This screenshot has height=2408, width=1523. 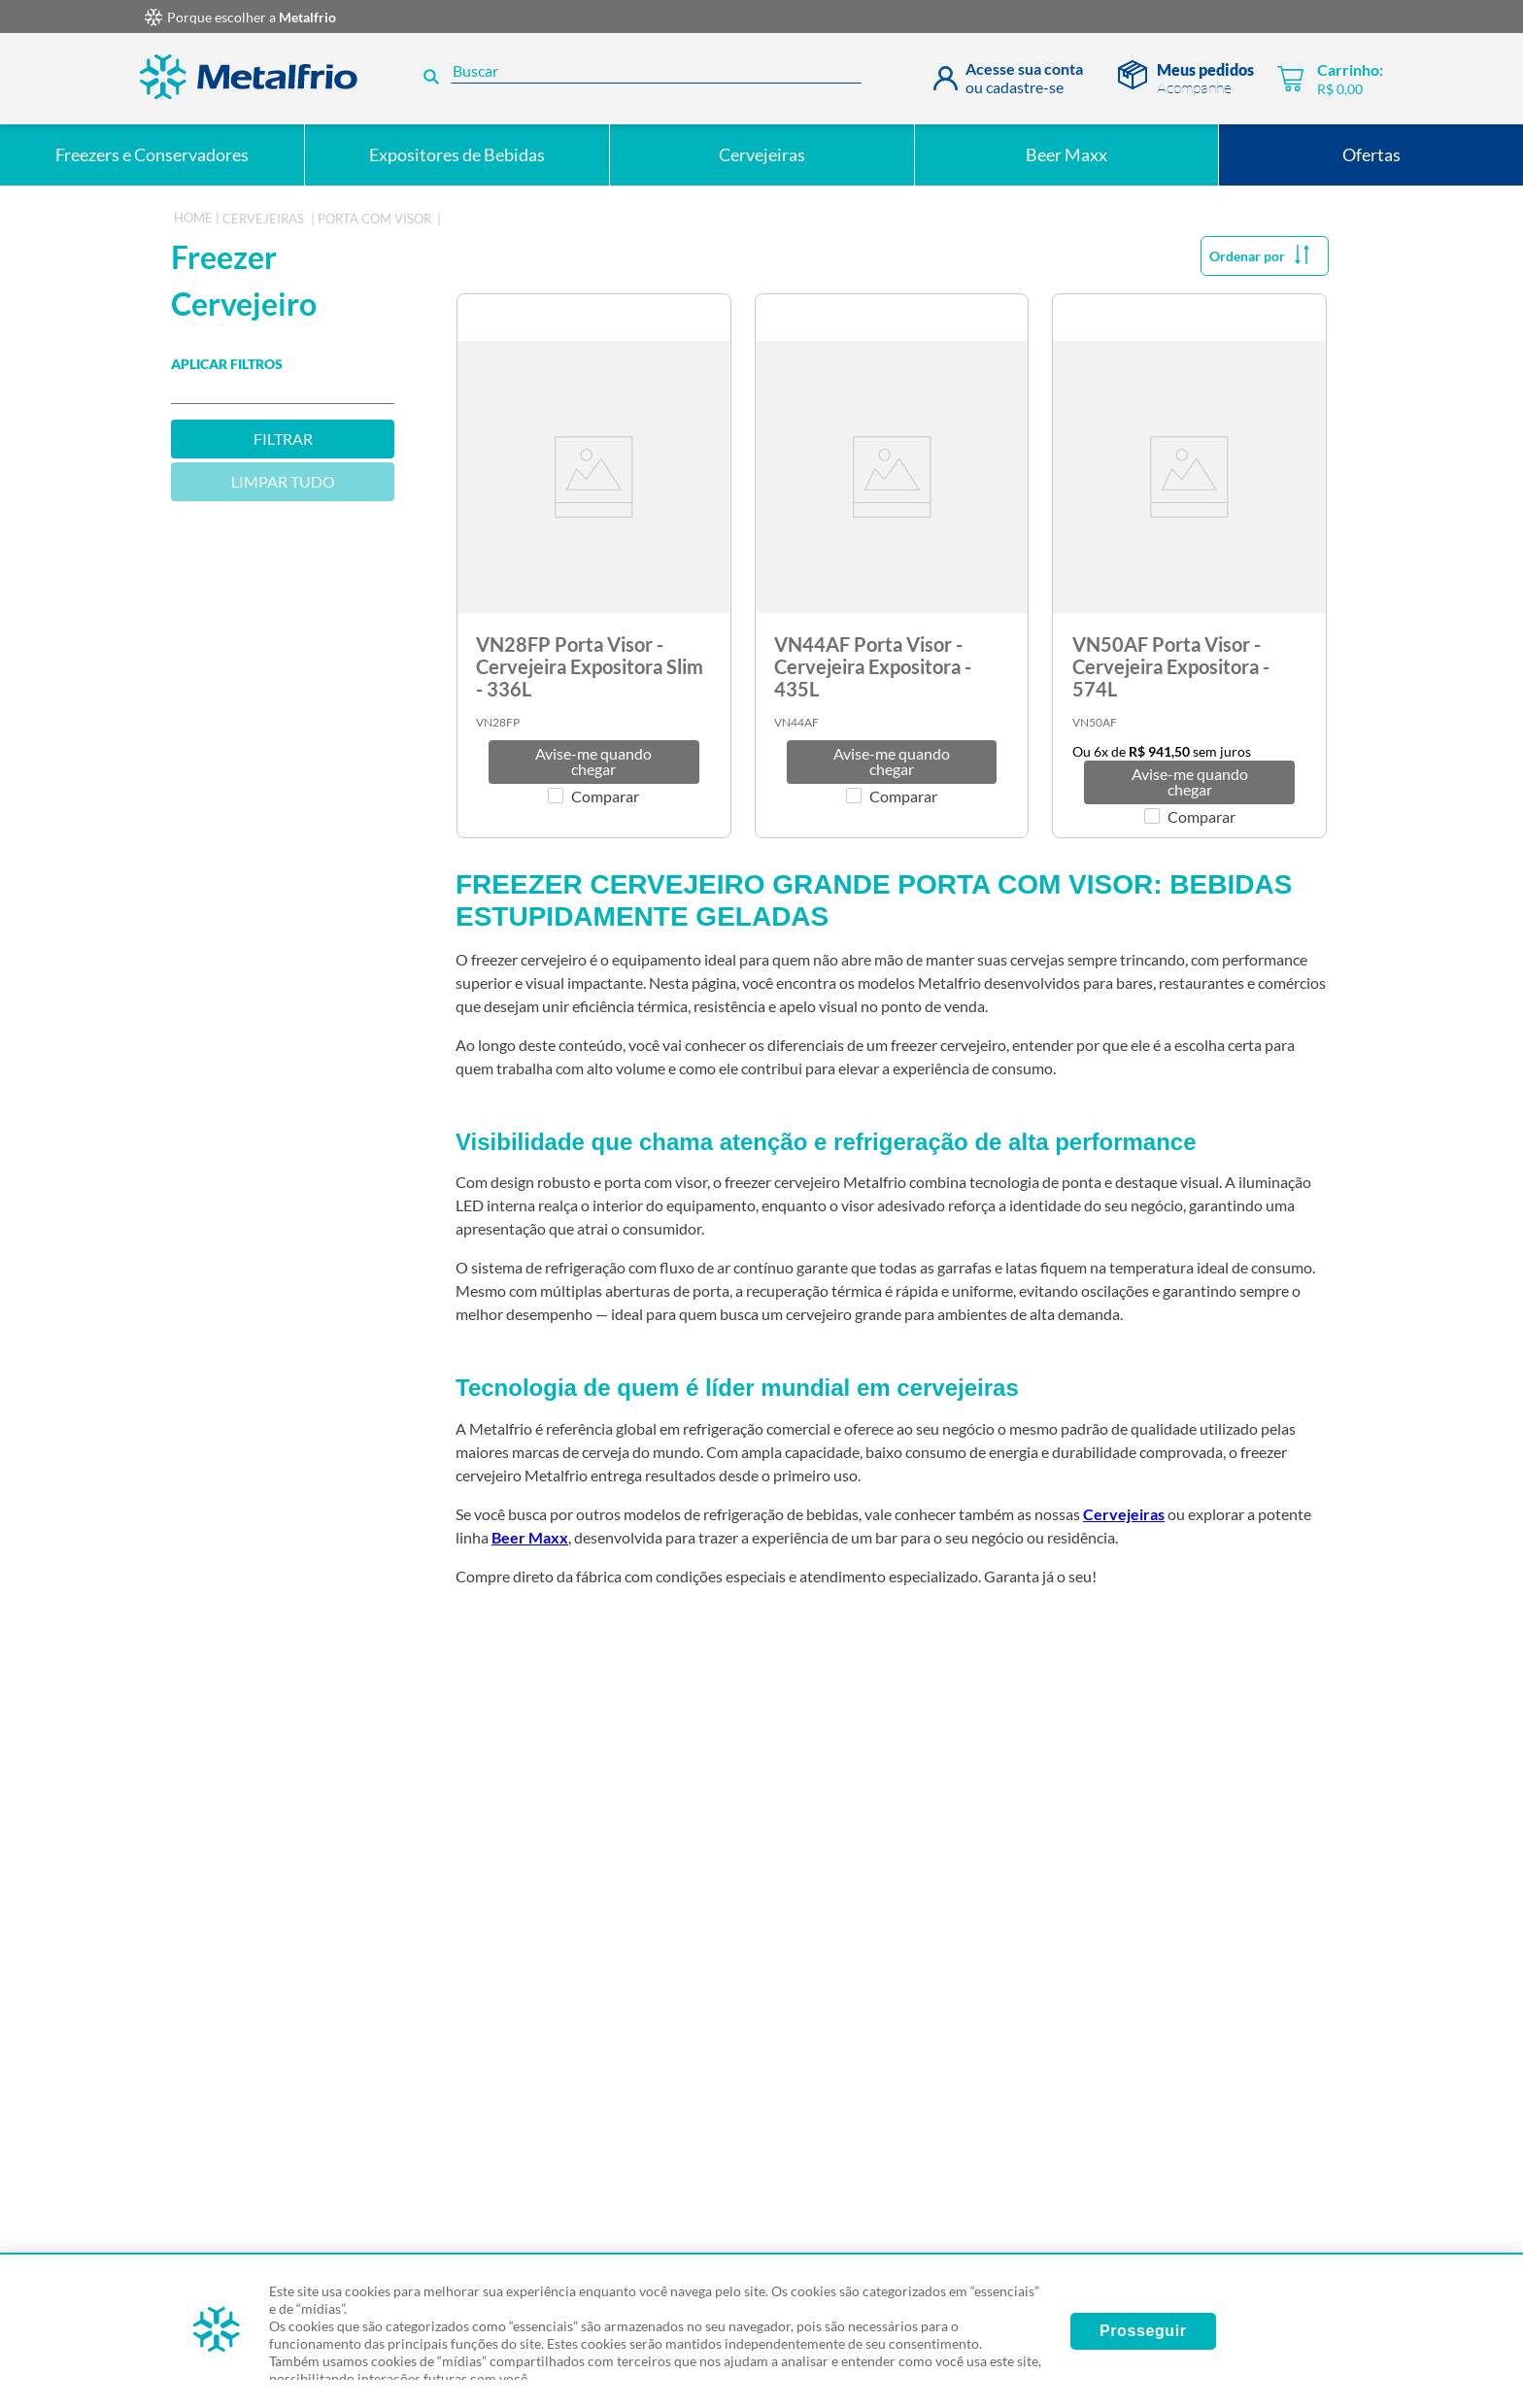 What do you see at coordinates (605, 796) in the screenshot?
I see `Comparar` at bounding box center [605, 796].